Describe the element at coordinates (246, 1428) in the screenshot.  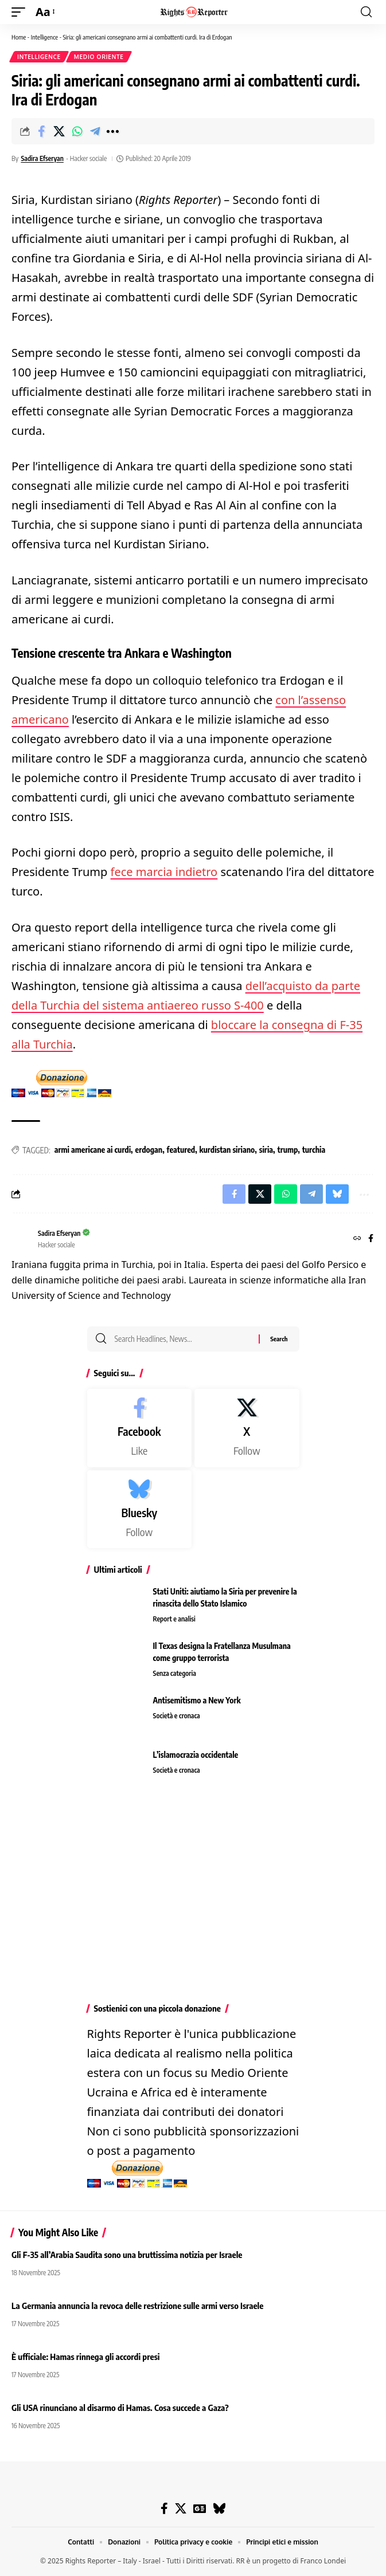
I see `[X]` at that location.